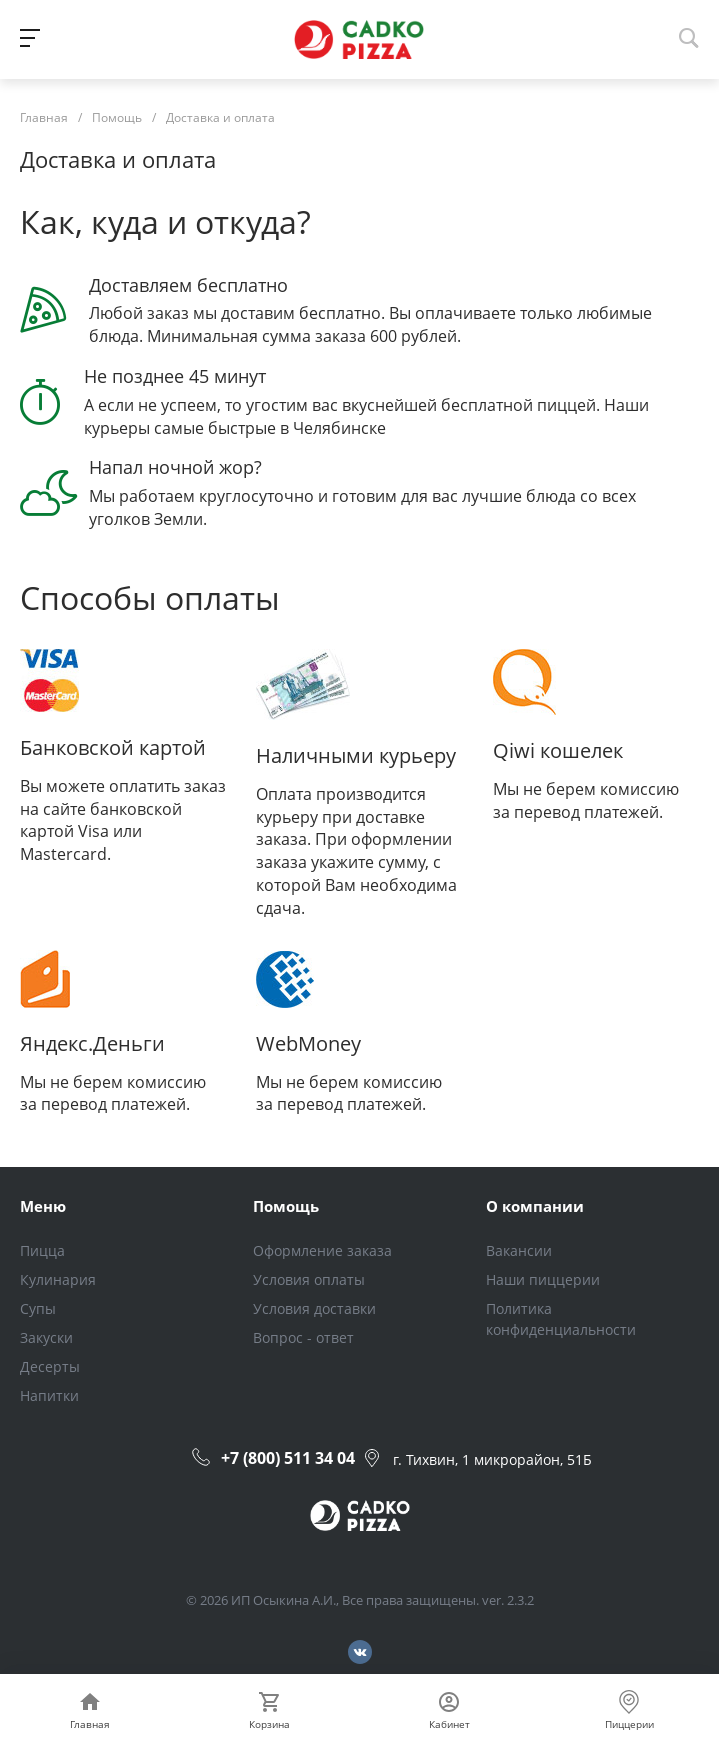 Image resolution: width=719 pixels, height=1748 pixels. I want to click on Условия оплаты, so click(309, 1279).